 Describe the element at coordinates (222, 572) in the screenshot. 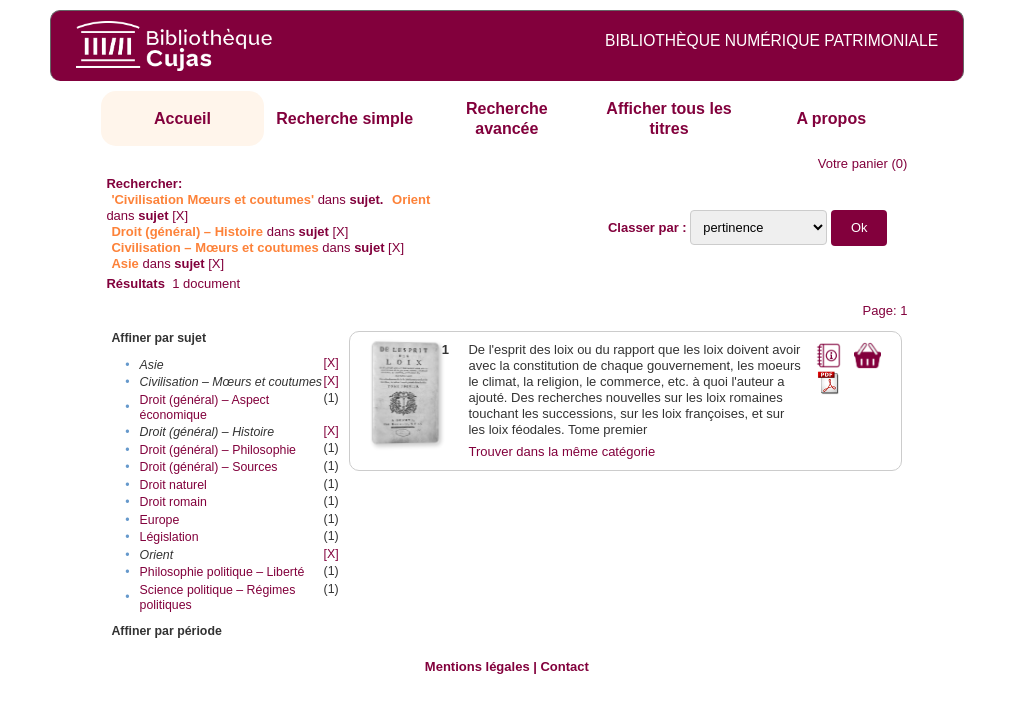

I see `Philosophie politique – Liberté` at that location.